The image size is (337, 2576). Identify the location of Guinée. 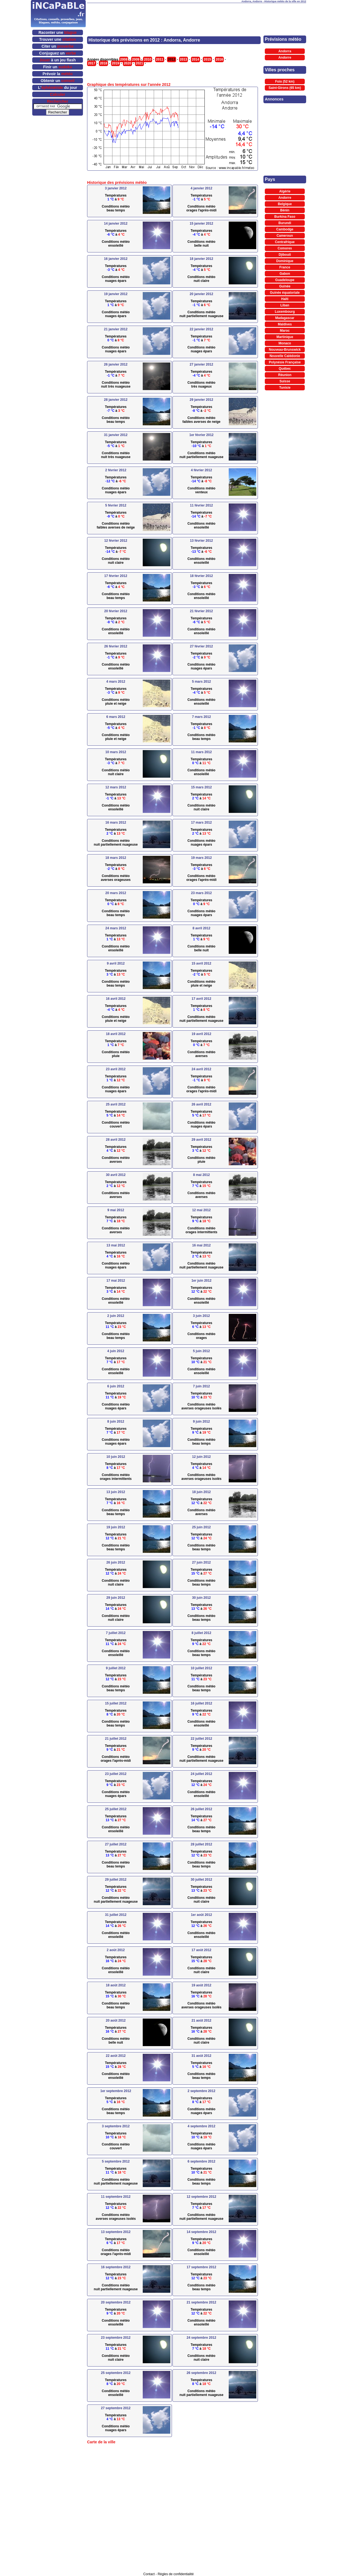
(284, 286).